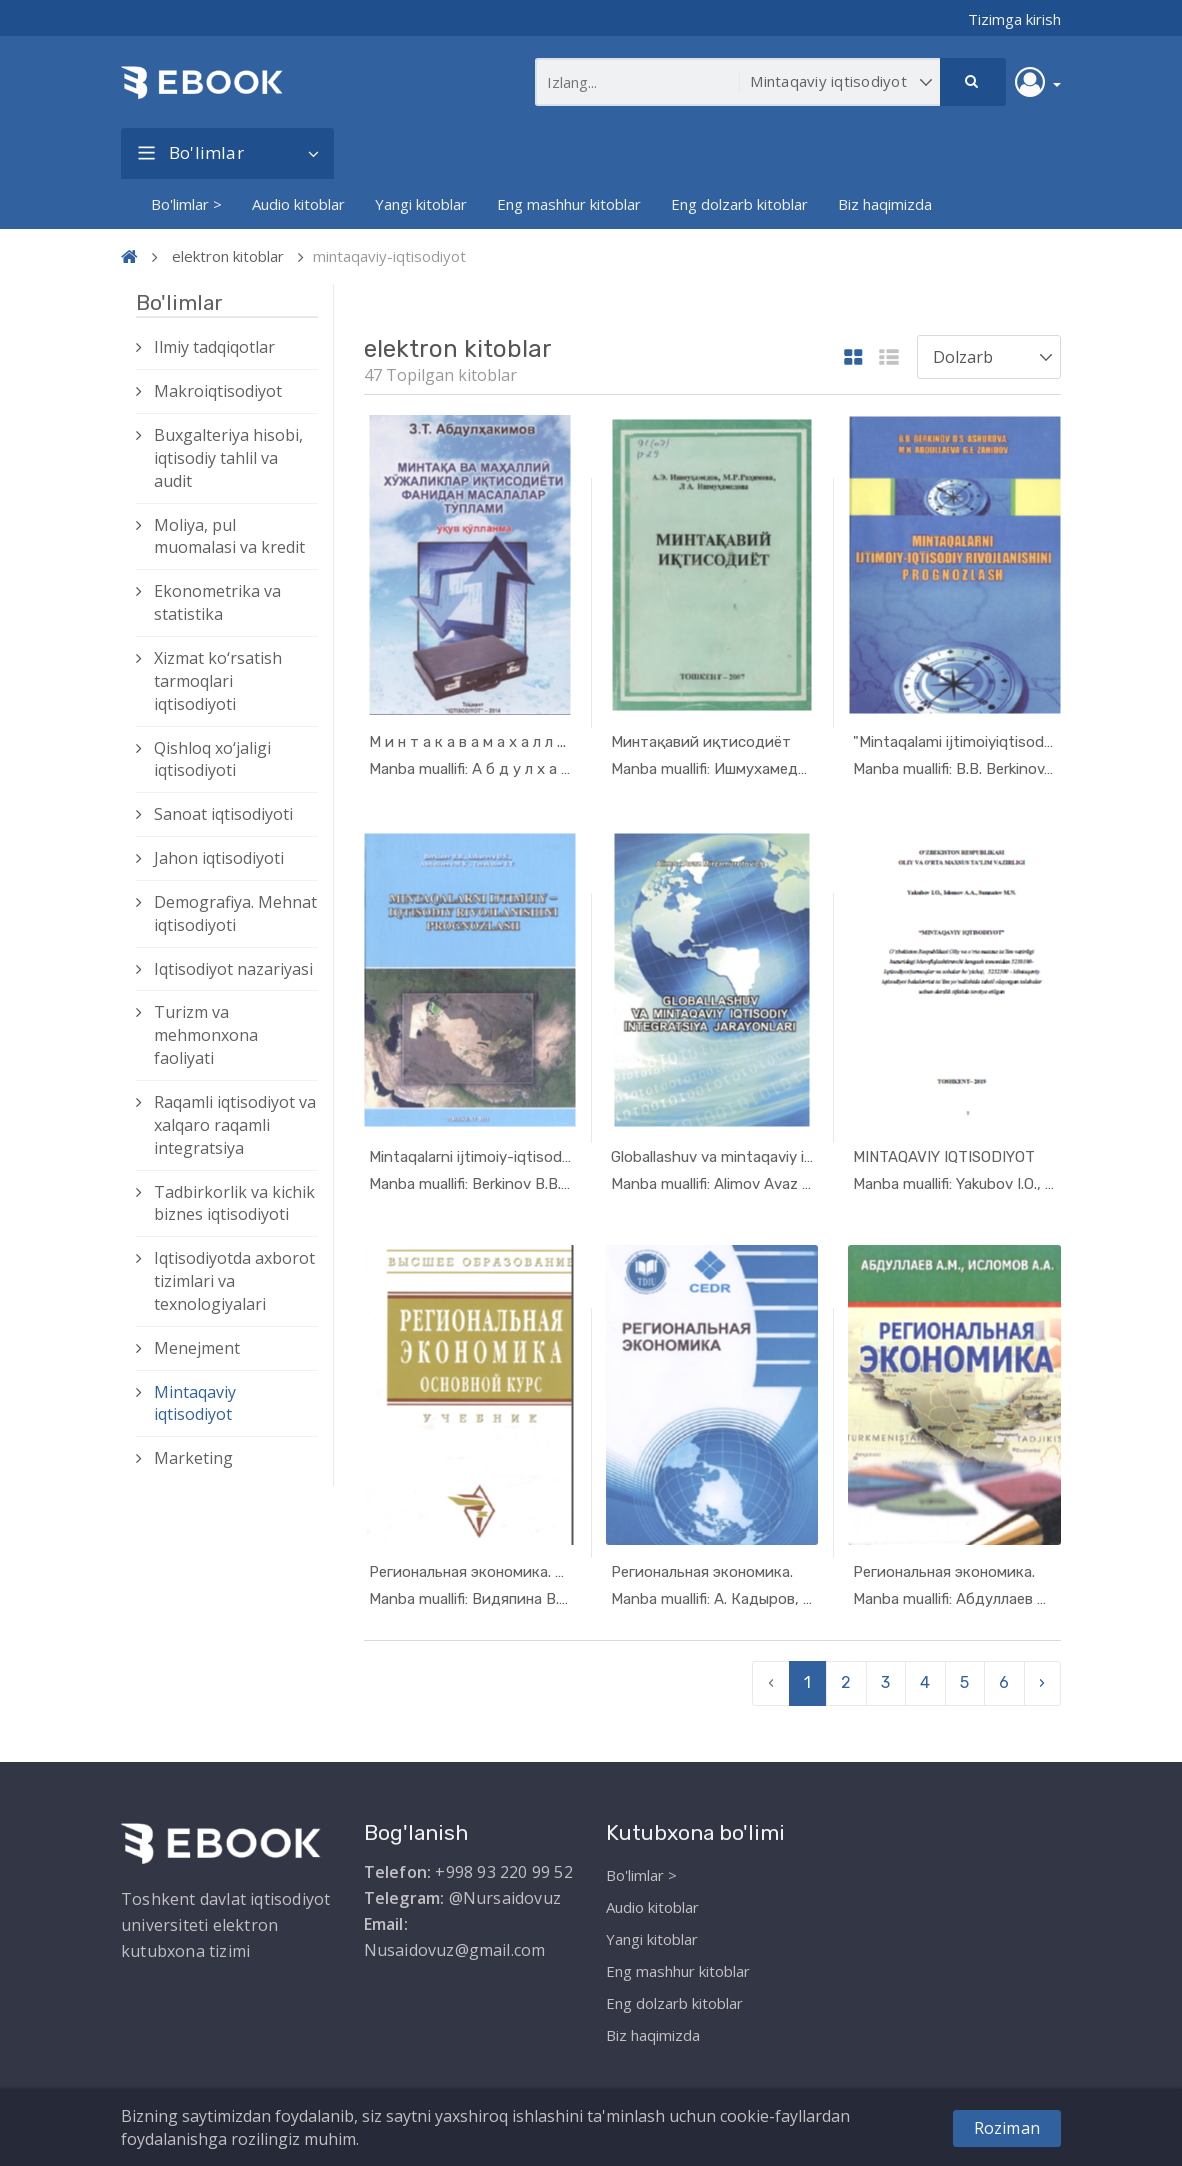 This screenshot has width=1182, height=2166. I want to click on Marketing, so click(193, 1458).